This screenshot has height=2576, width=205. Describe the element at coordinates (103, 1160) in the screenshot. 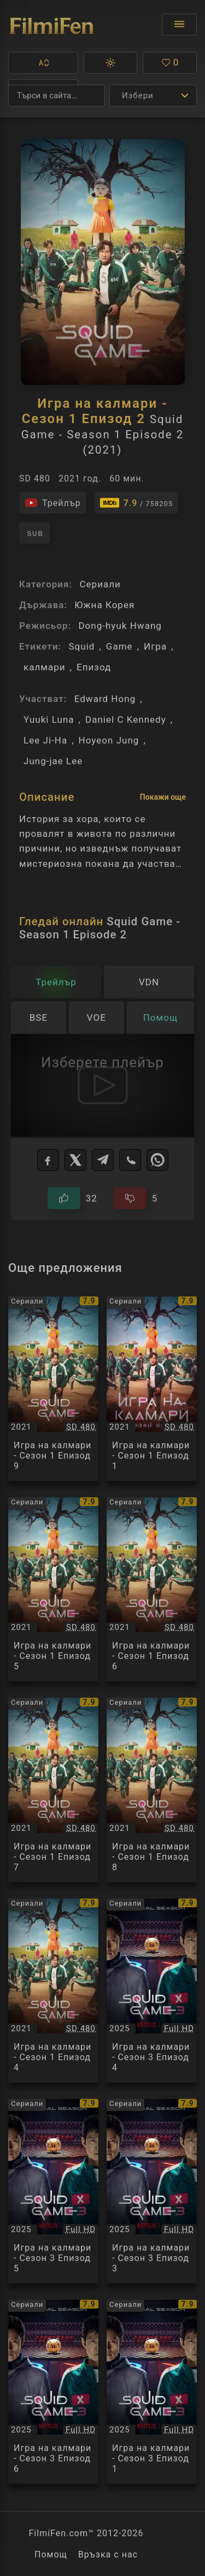

I see `[Telegram]` at that location.